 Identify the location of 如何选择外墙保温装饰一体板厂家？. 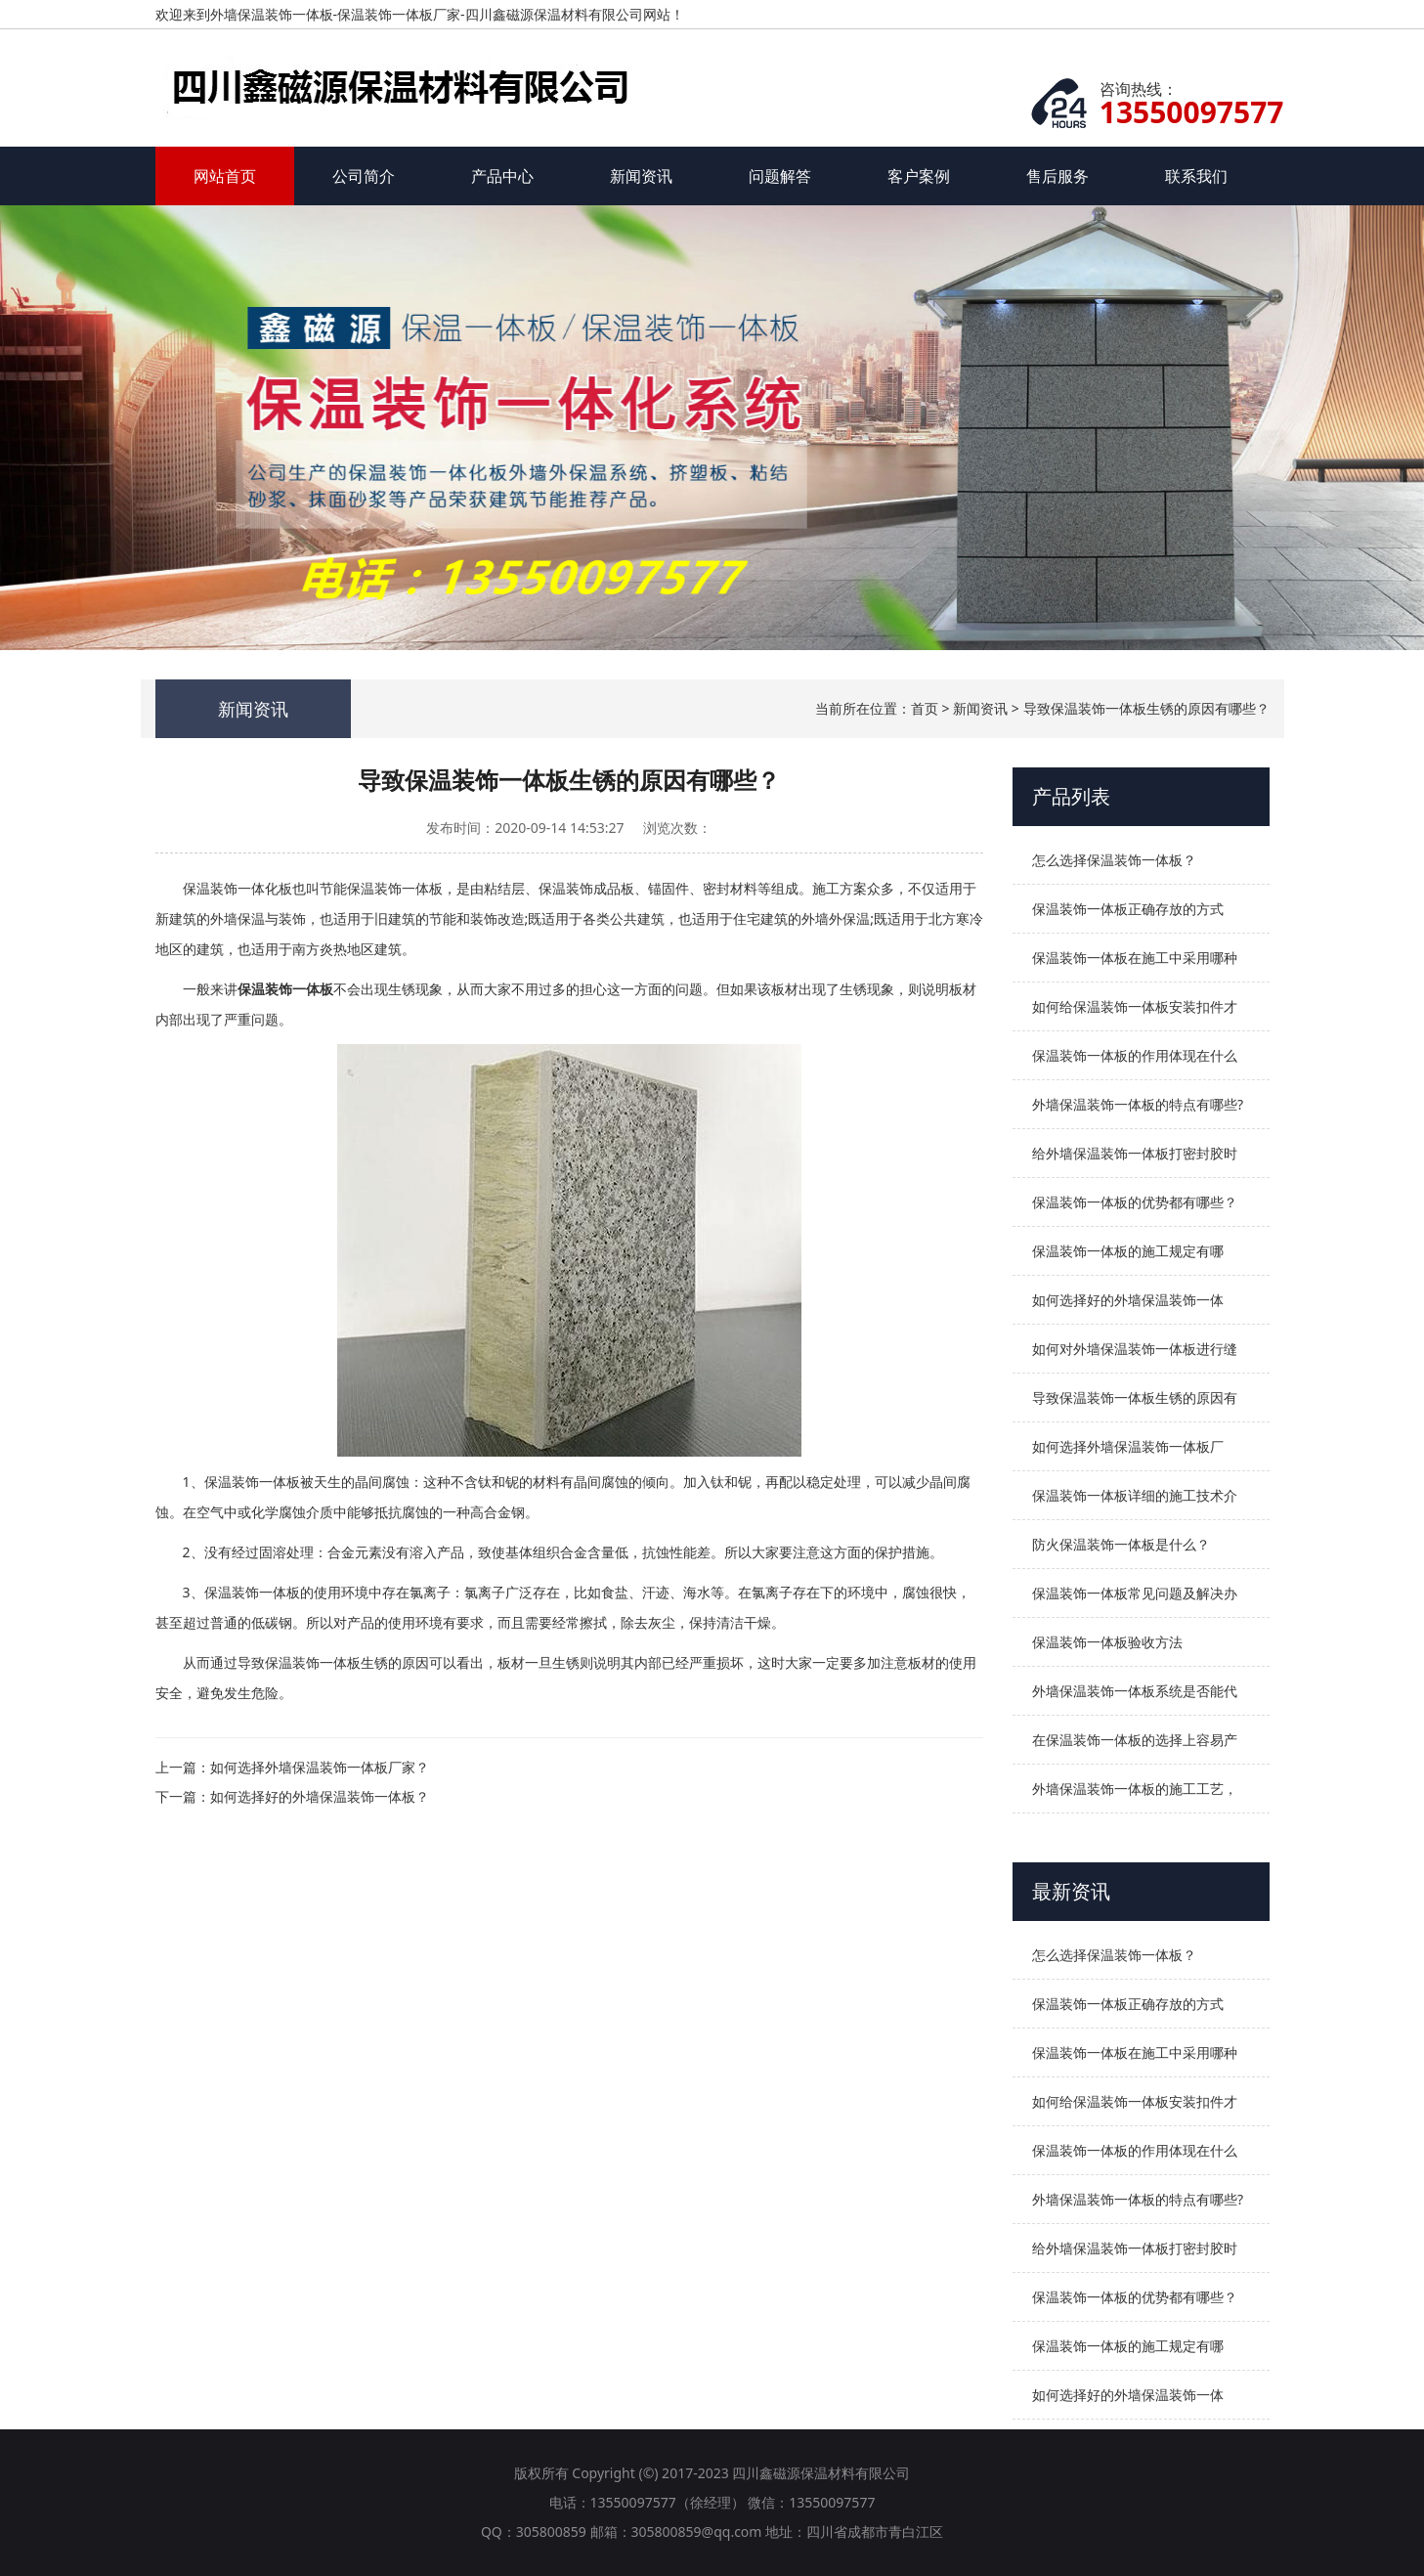
(319, 1767).